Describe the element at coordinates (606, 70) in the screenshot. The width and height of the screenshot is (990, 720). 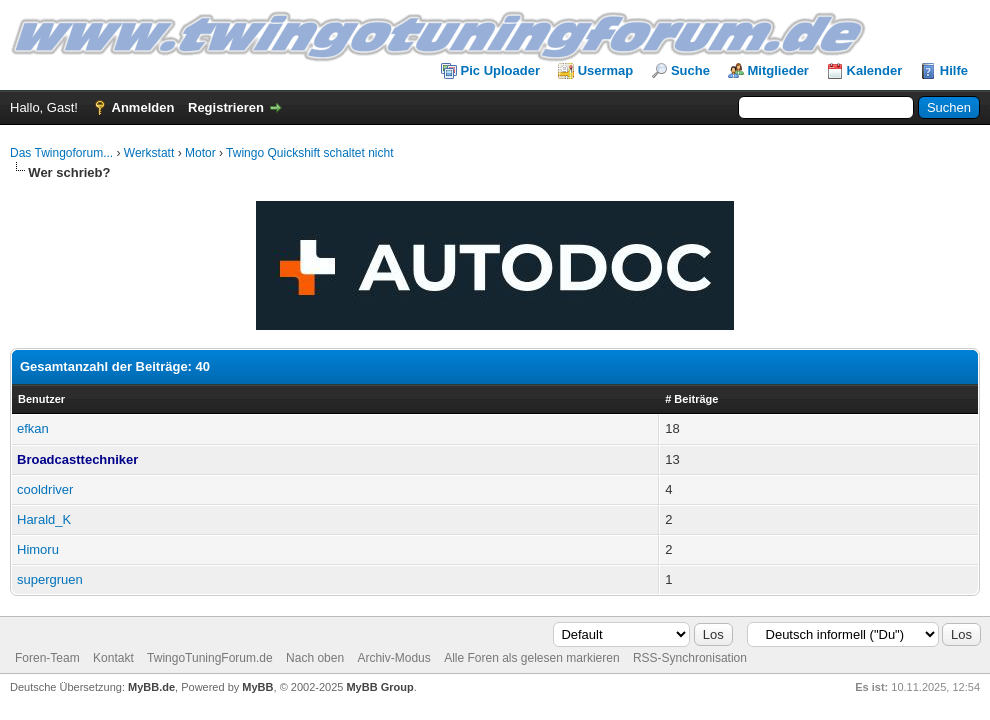
I see `Usermap` at that location.